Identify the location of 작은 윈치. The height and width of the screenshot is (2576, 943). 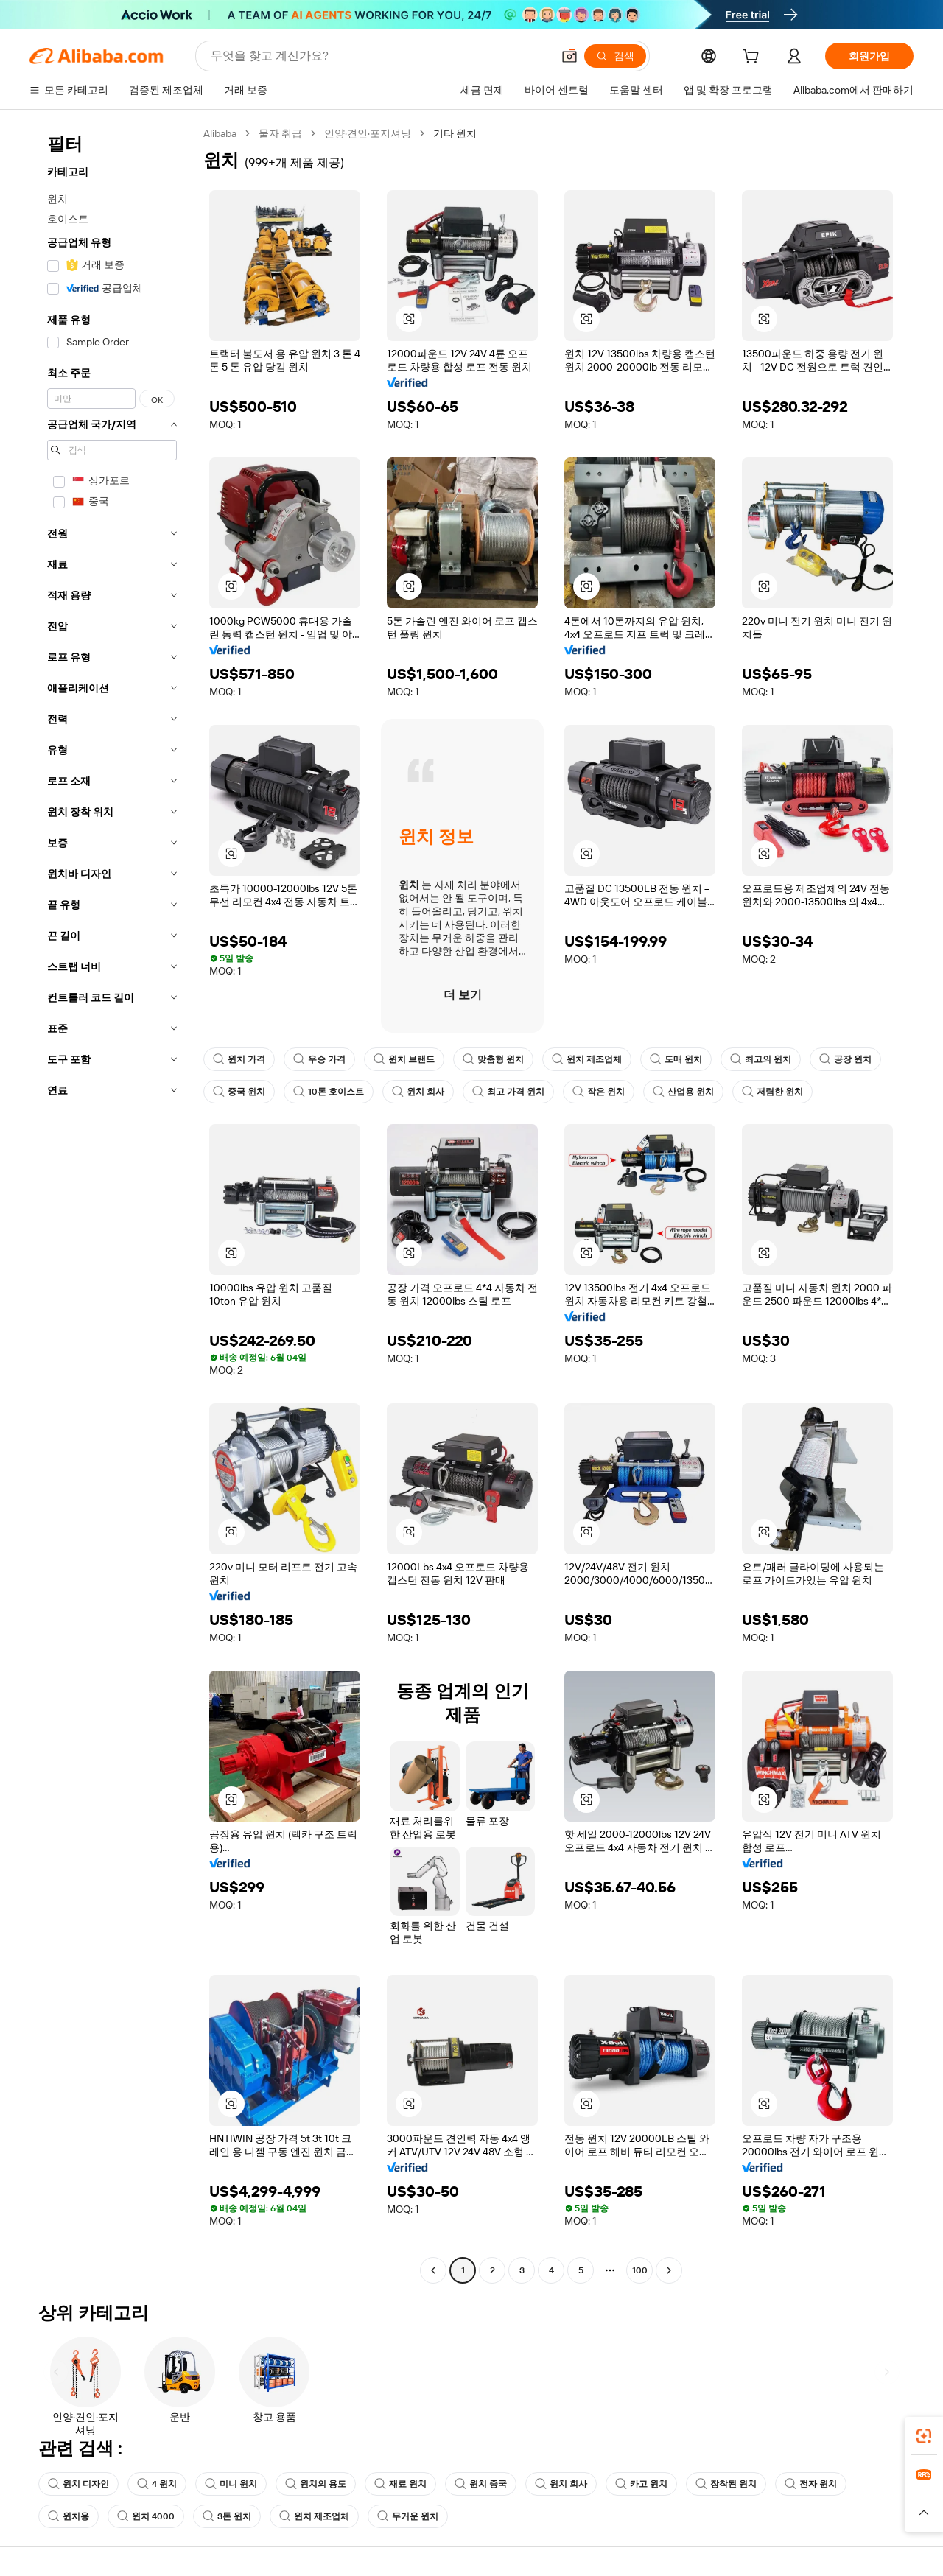
(598, 1092).